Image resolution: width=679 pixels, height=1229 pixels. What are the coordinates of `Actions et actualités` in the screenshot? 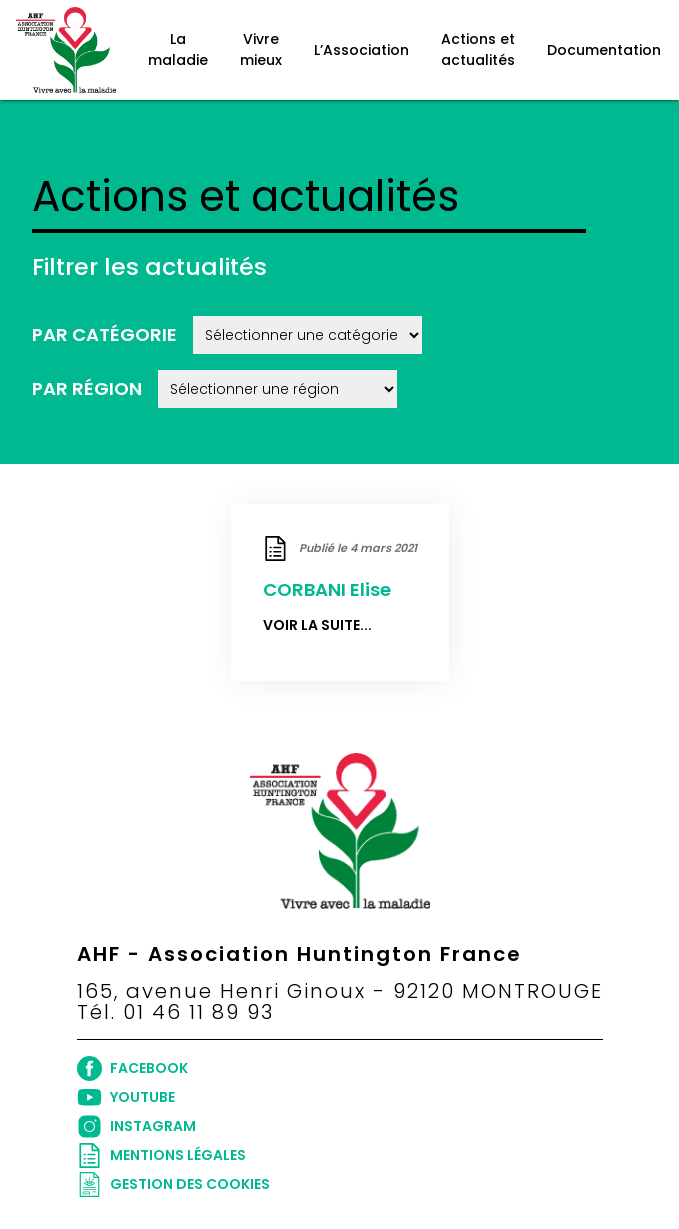 It's located at (478, 49).